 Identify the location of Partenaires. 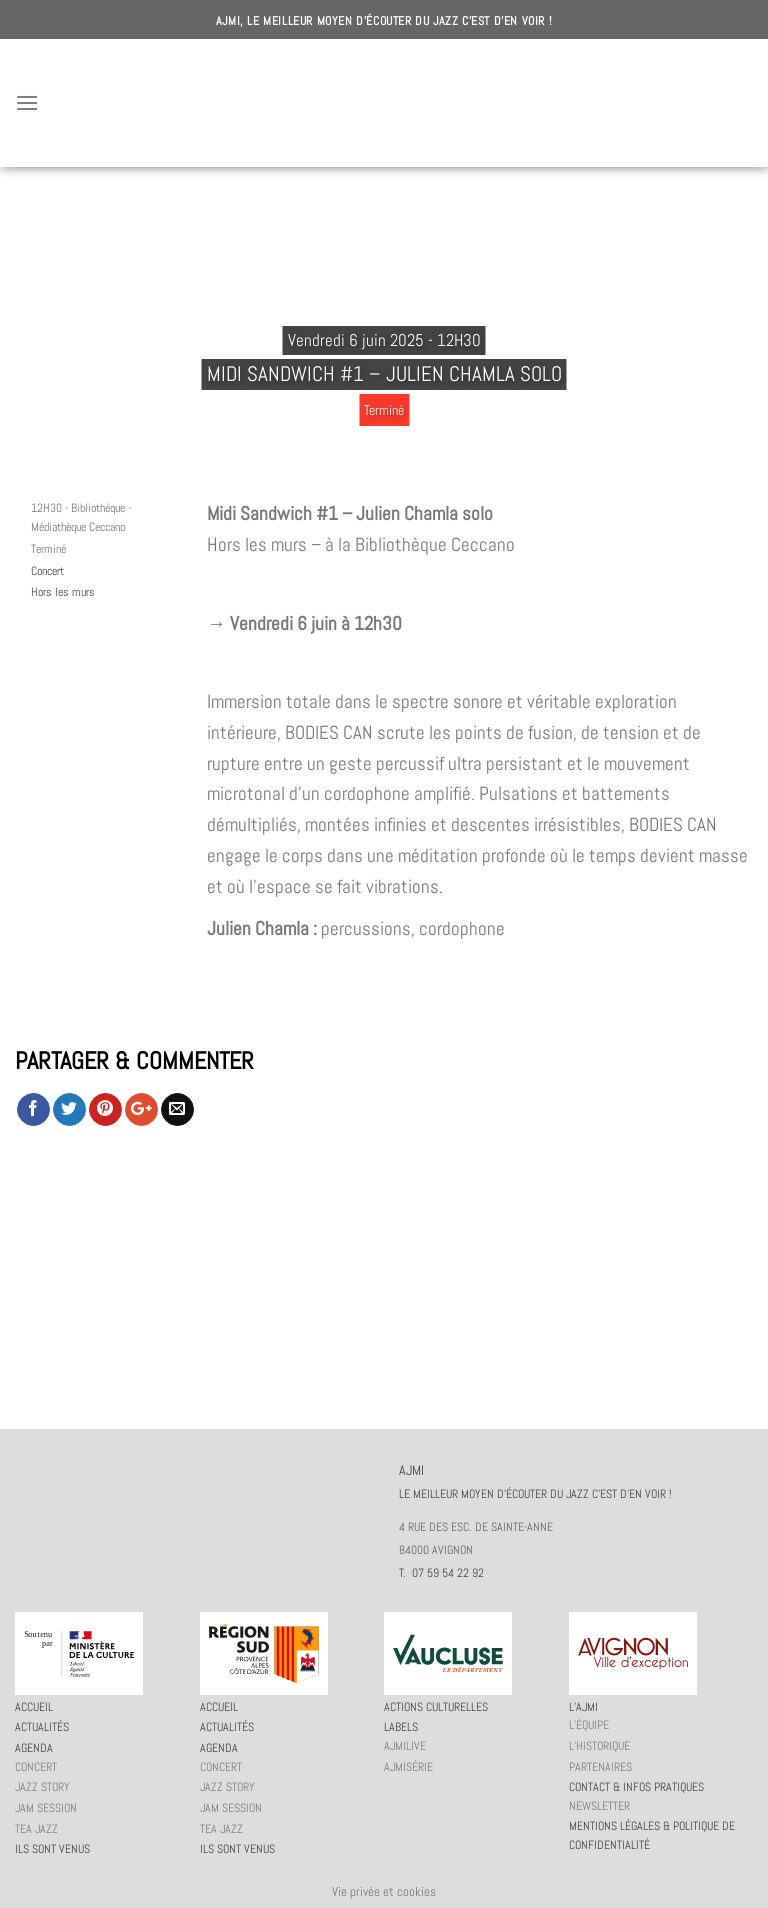
(600, 1767).